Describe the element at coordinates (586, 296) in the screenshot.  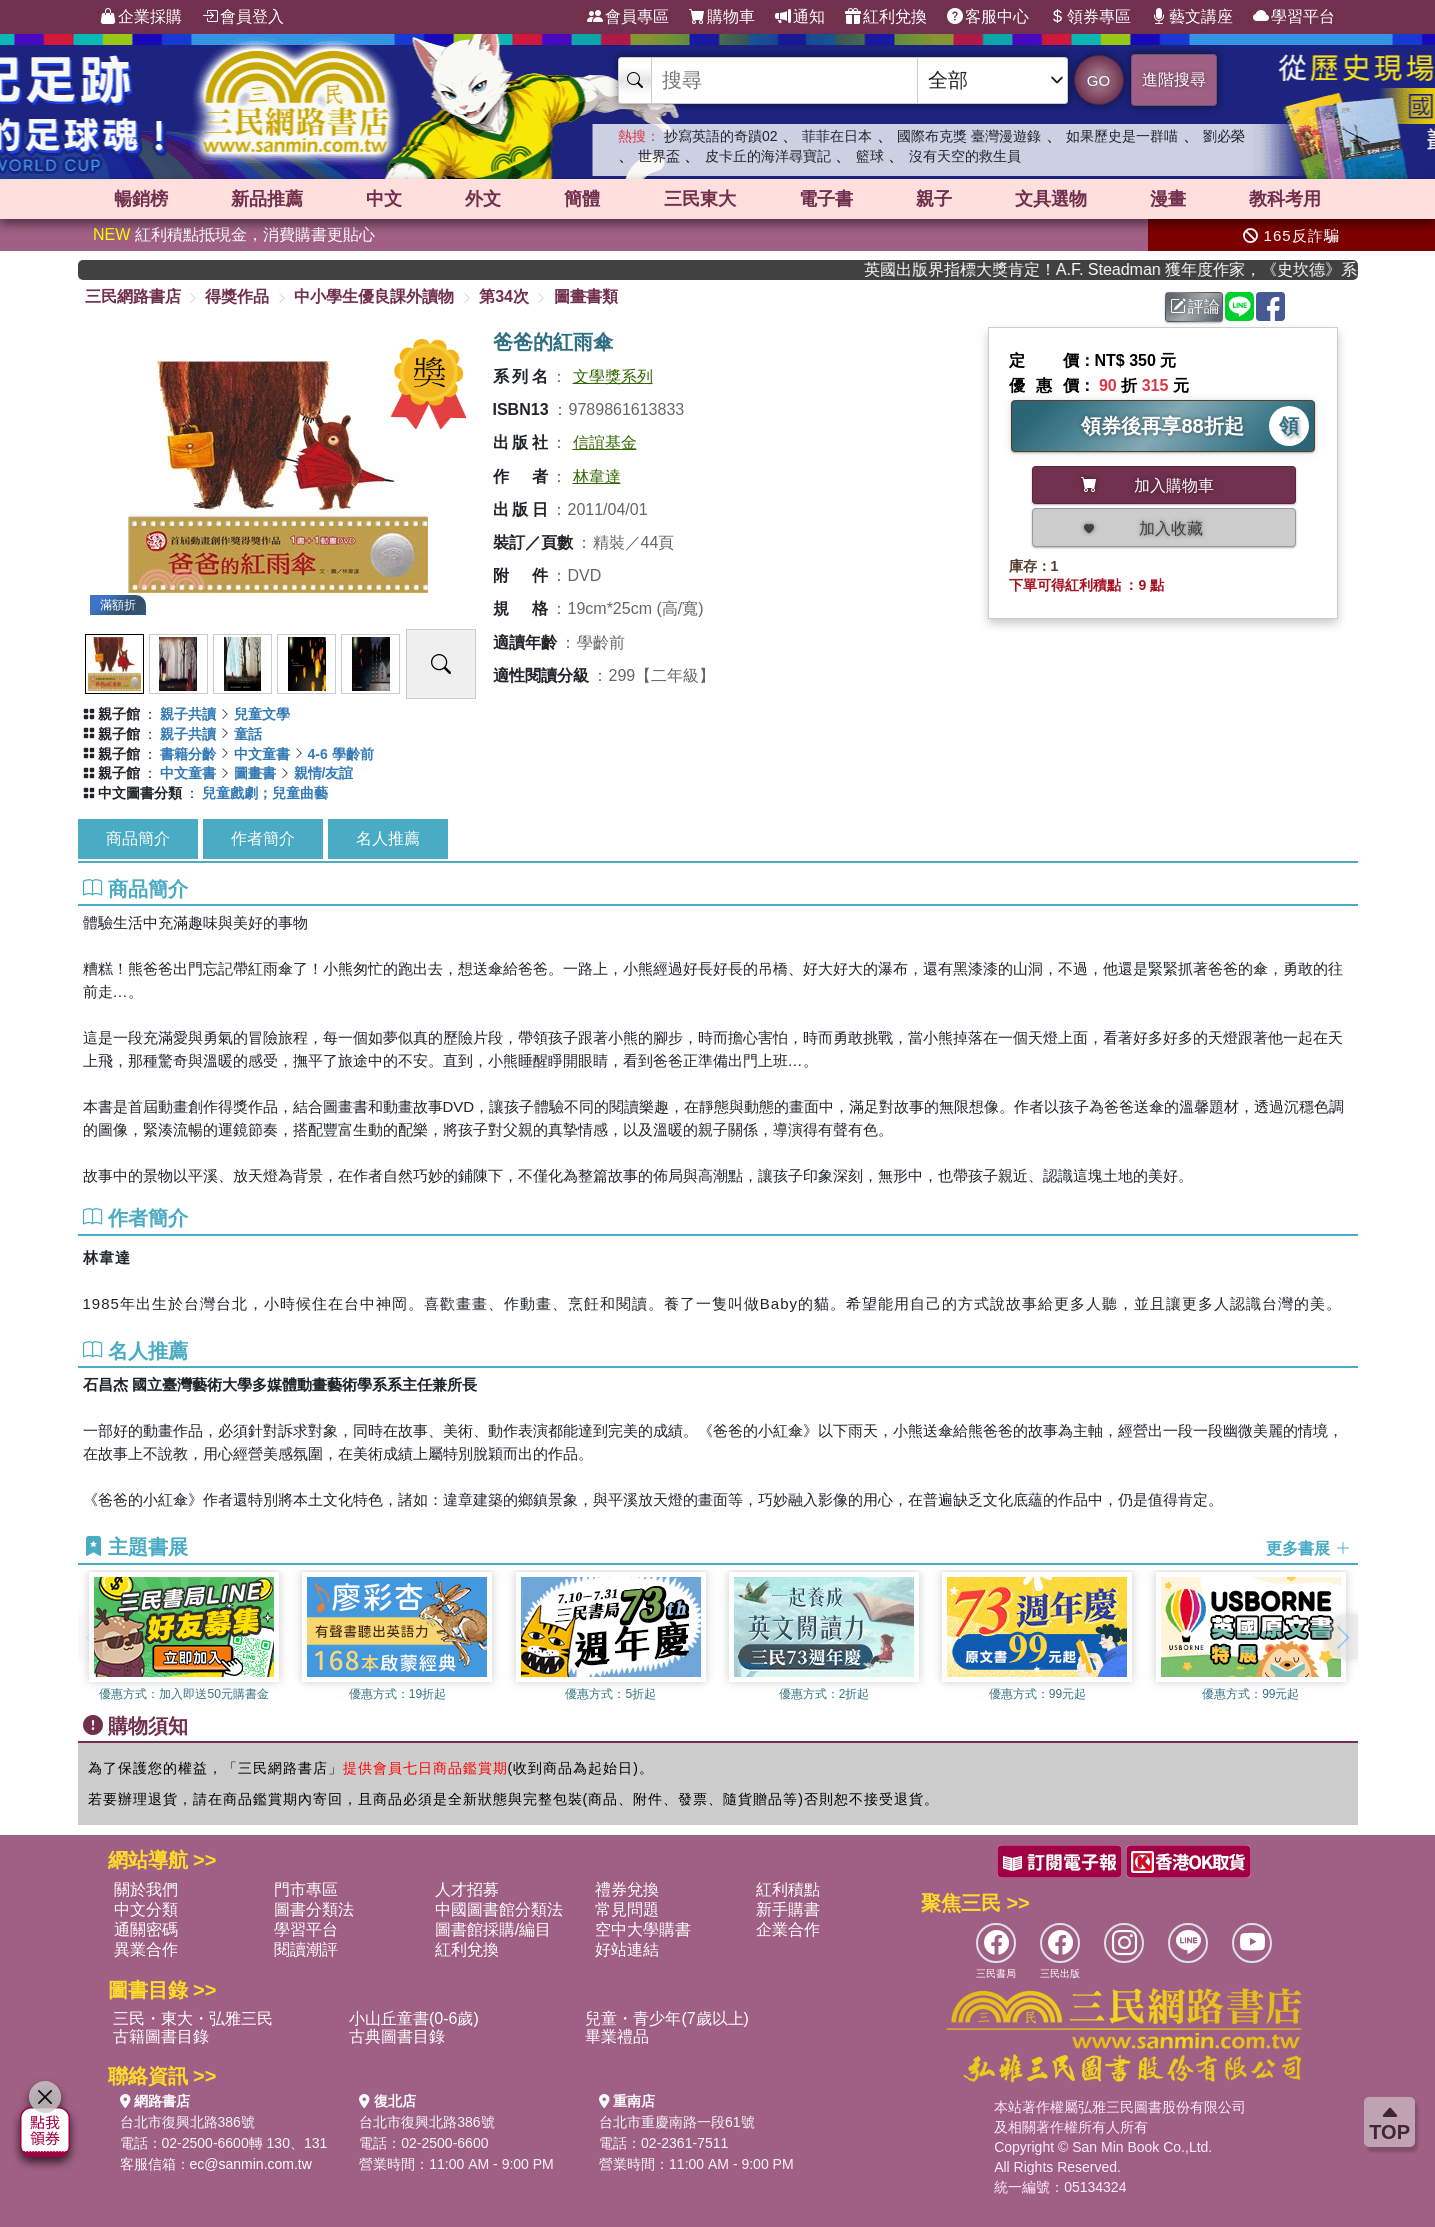
I see `圖畫書類` at that location.